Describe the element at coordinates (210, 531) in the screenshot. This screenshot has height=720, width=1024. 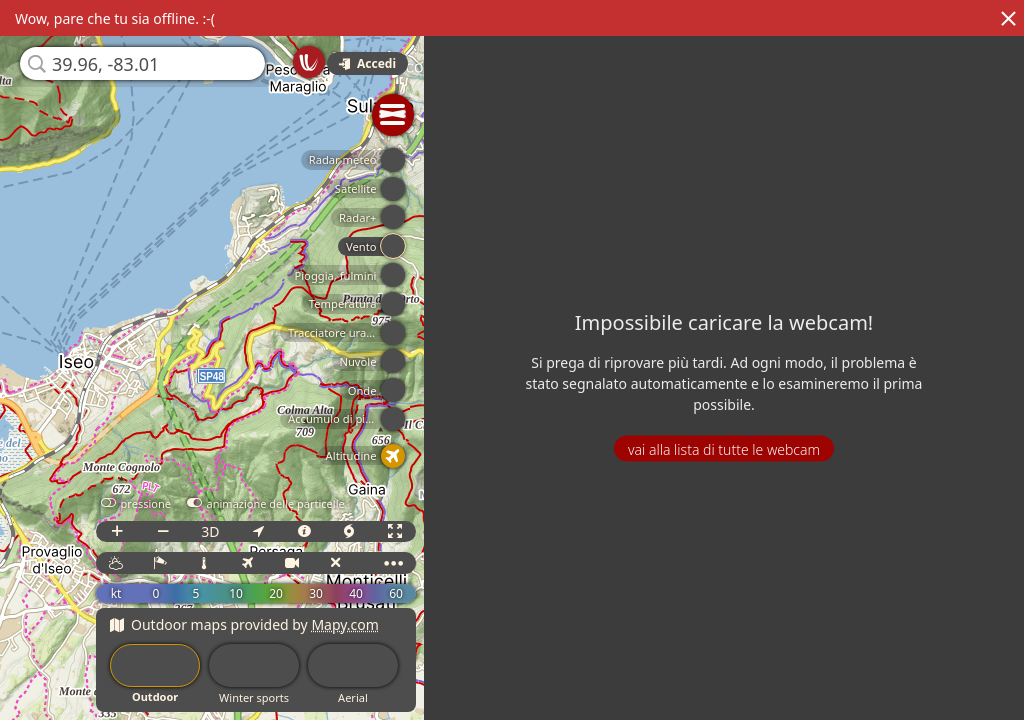
I see `3D` at that location.